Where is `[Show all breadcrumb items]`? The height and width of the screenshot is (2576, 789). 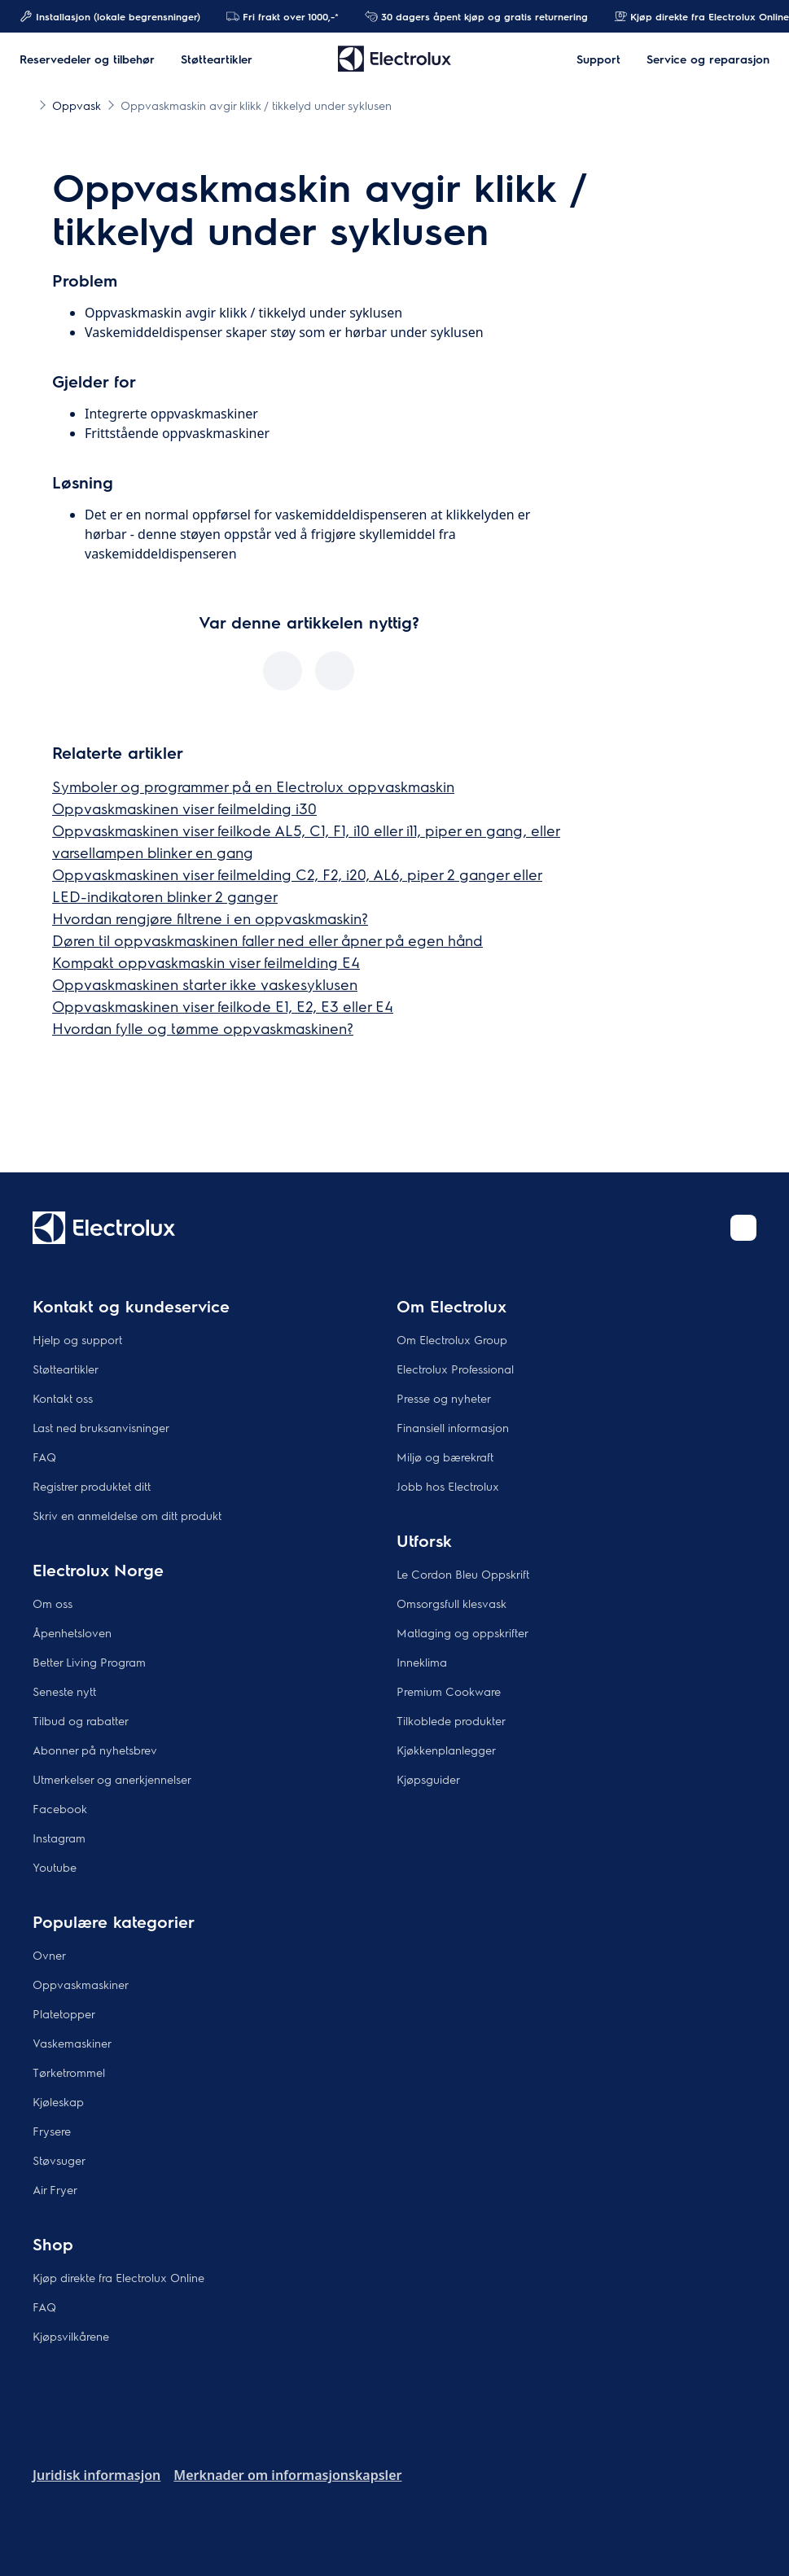 [Show all breadcrumb items] is located at coordinates (26, 104).